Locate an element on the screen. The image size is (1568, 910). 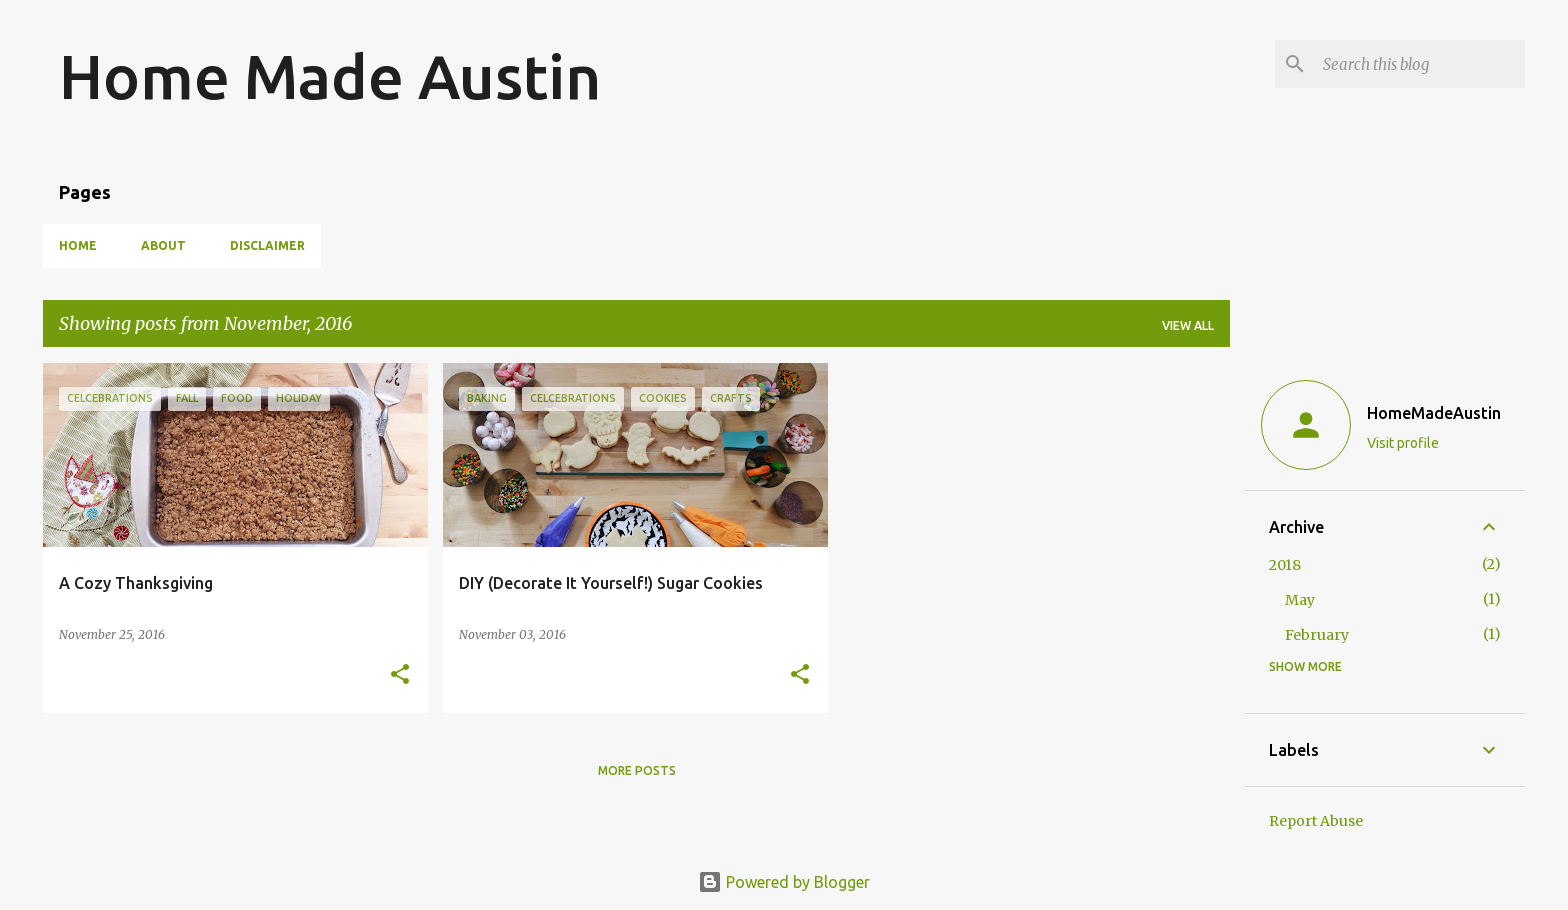
More posts is located at coordinates (637, 770).